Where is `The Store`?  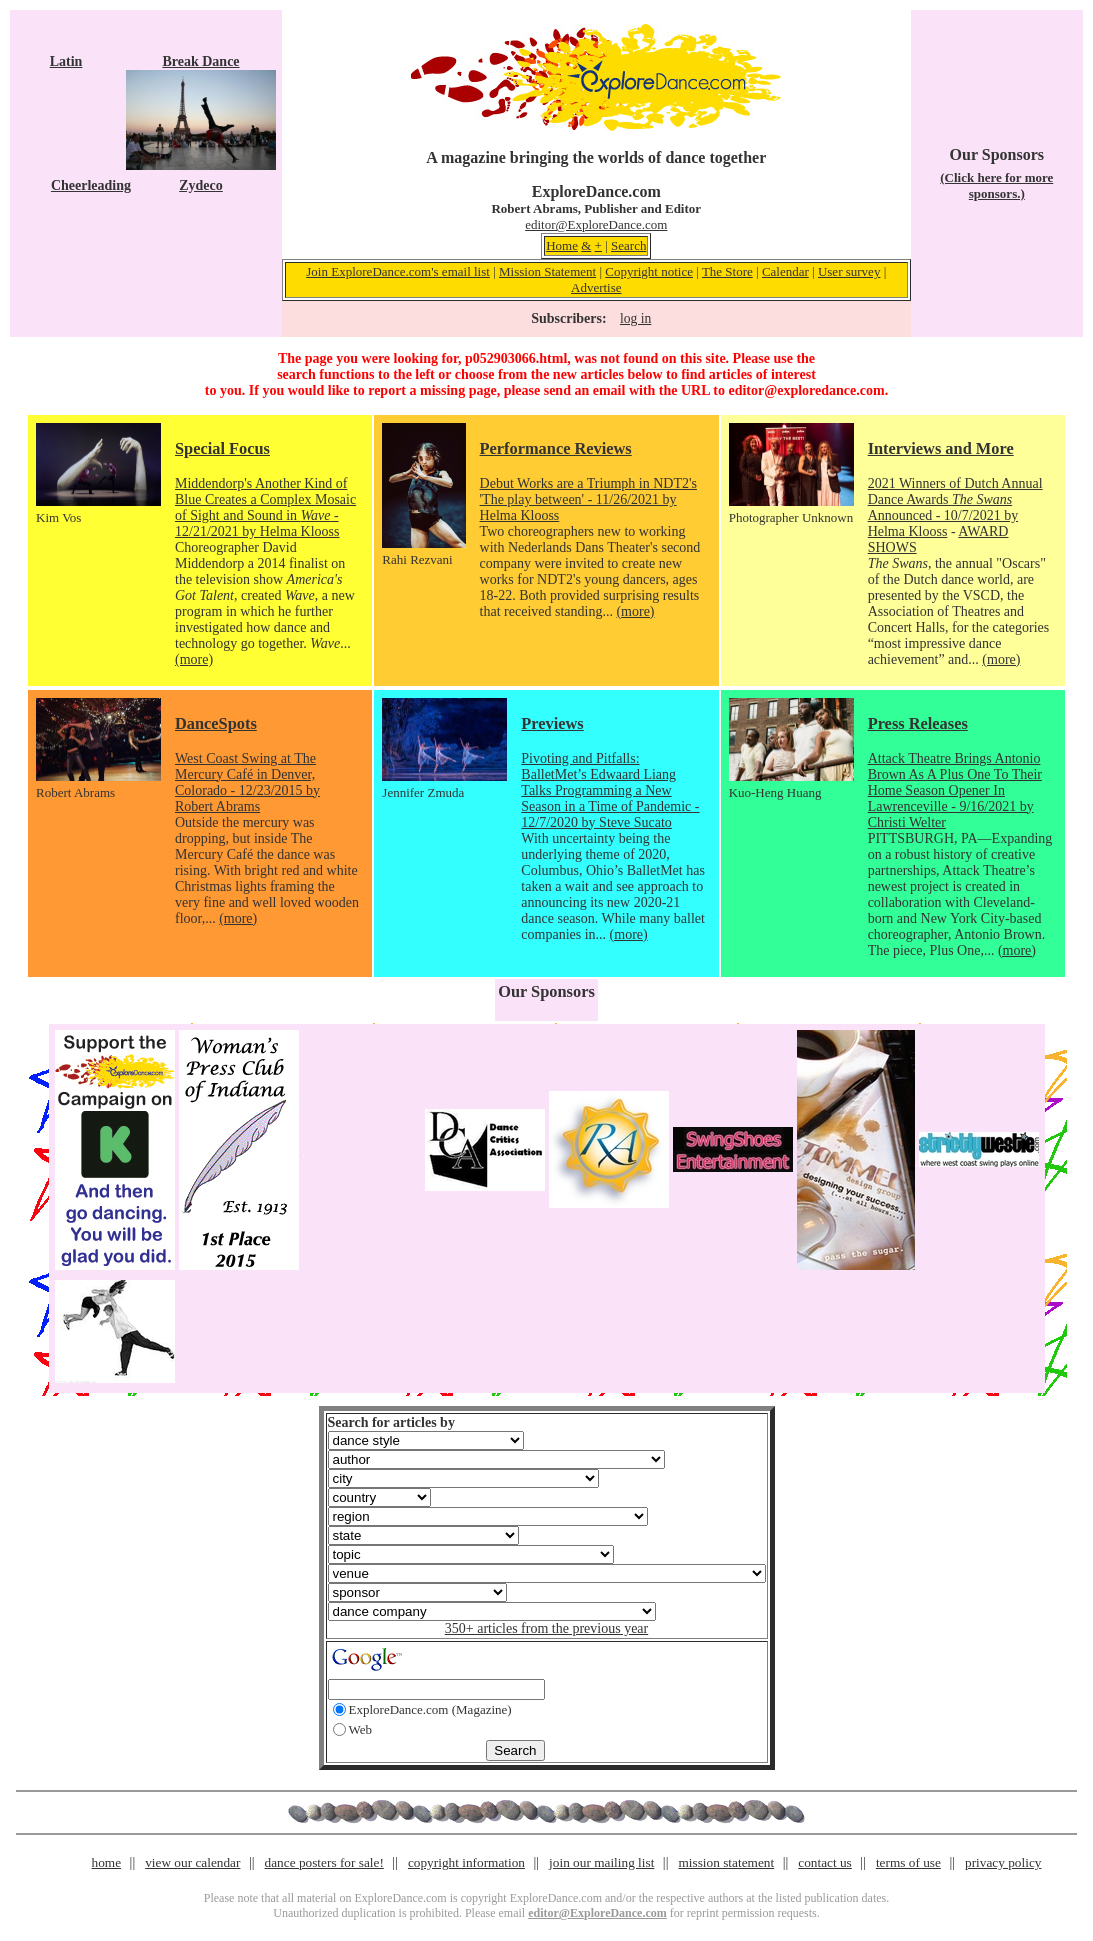 The Store is located at coordinates (727, 271).